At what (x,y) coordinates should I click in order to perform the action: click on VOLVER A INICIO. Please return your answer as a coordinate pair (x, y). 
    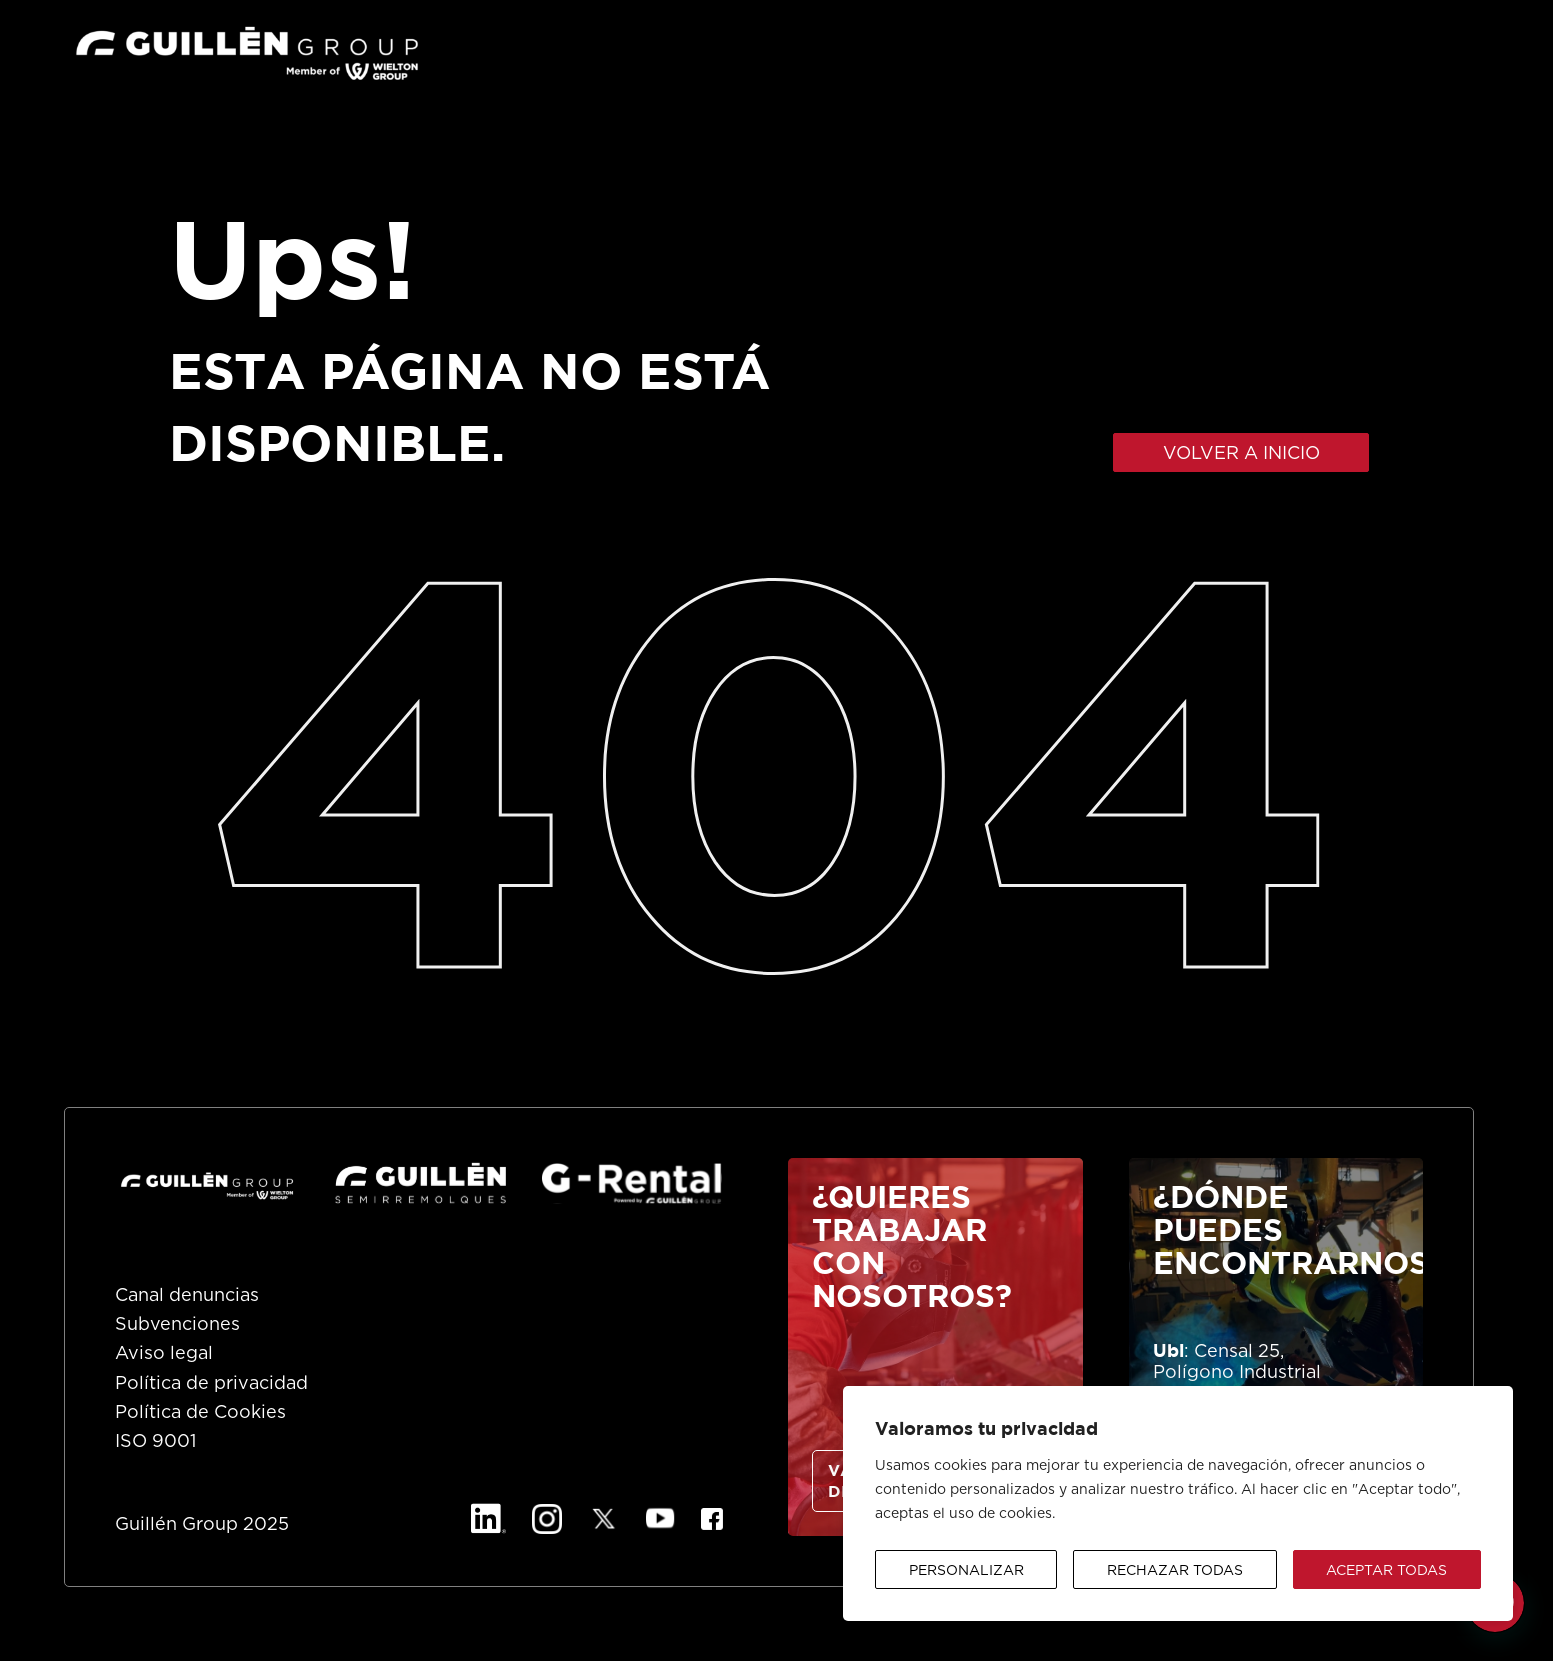
    Looking at the image, I should click on (1241, 454).